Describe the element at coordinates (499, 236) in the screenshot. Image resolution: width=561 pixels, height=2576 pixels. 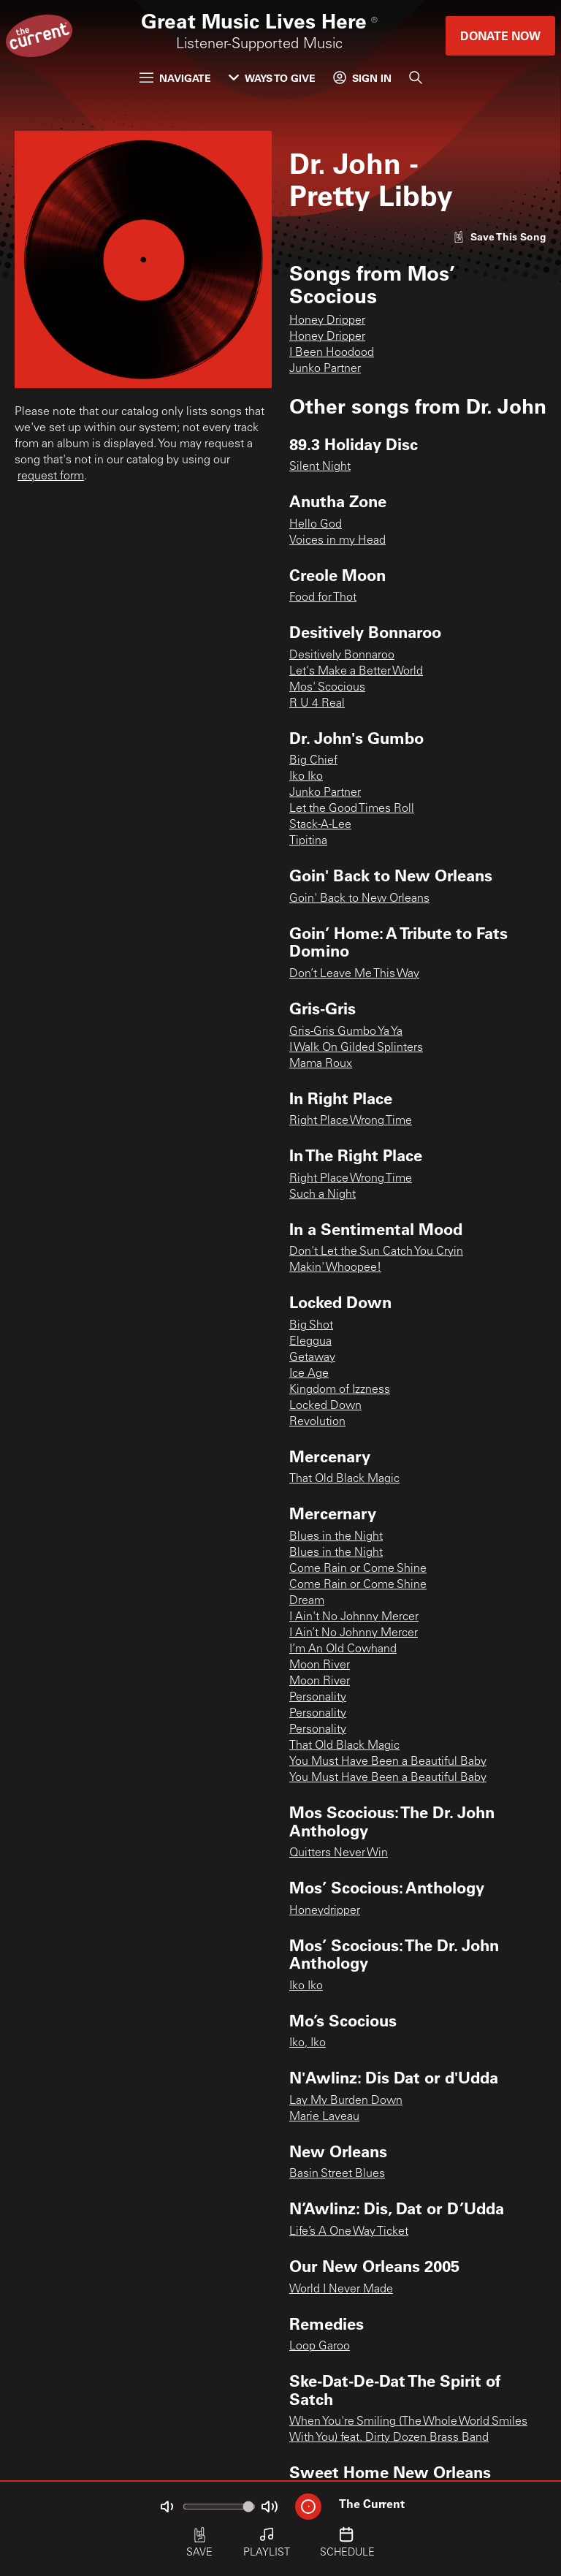
I see `[Like song]` at that location.